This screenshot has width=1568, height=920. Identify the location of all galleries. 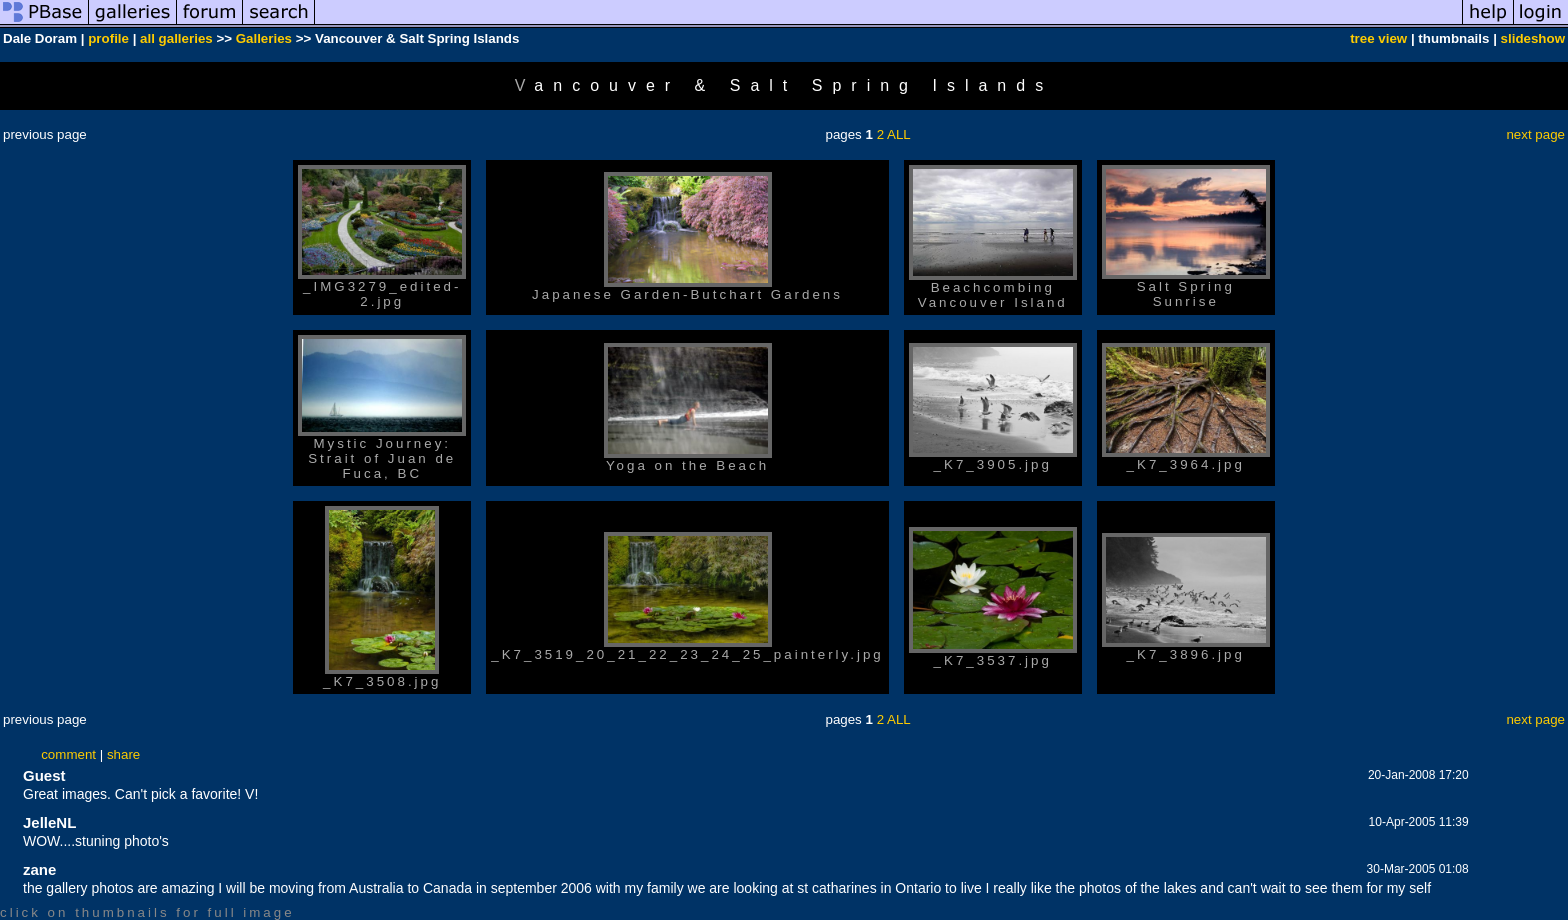
(176, 38).